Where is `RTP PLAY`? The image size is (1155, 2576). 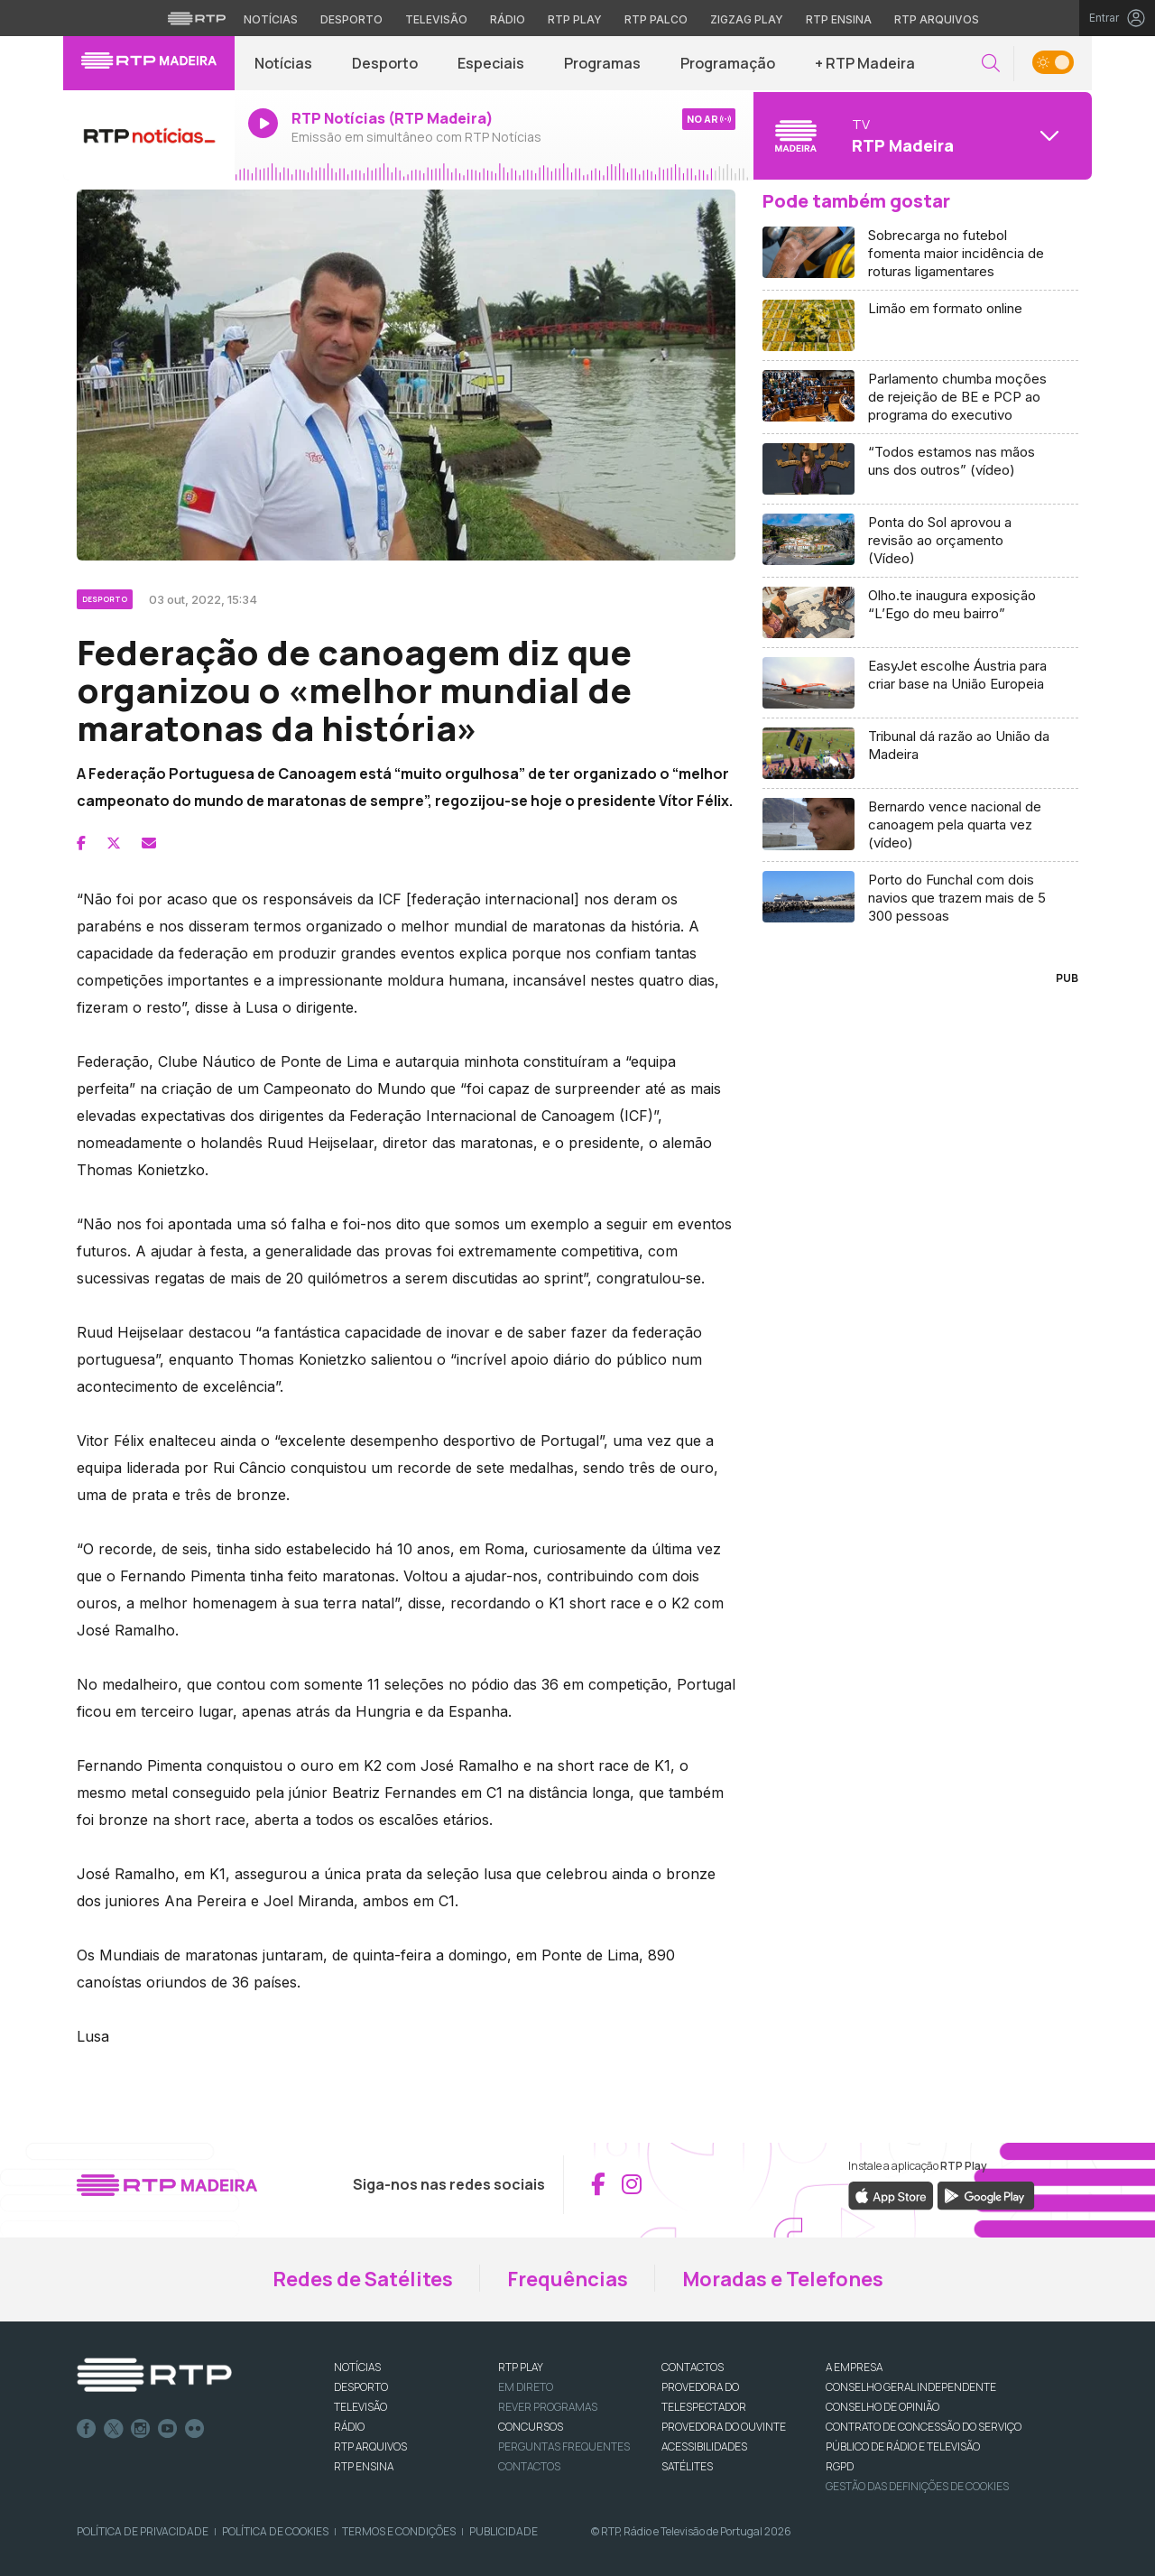
RTP PLAY is located at coordinates (520, 2367).